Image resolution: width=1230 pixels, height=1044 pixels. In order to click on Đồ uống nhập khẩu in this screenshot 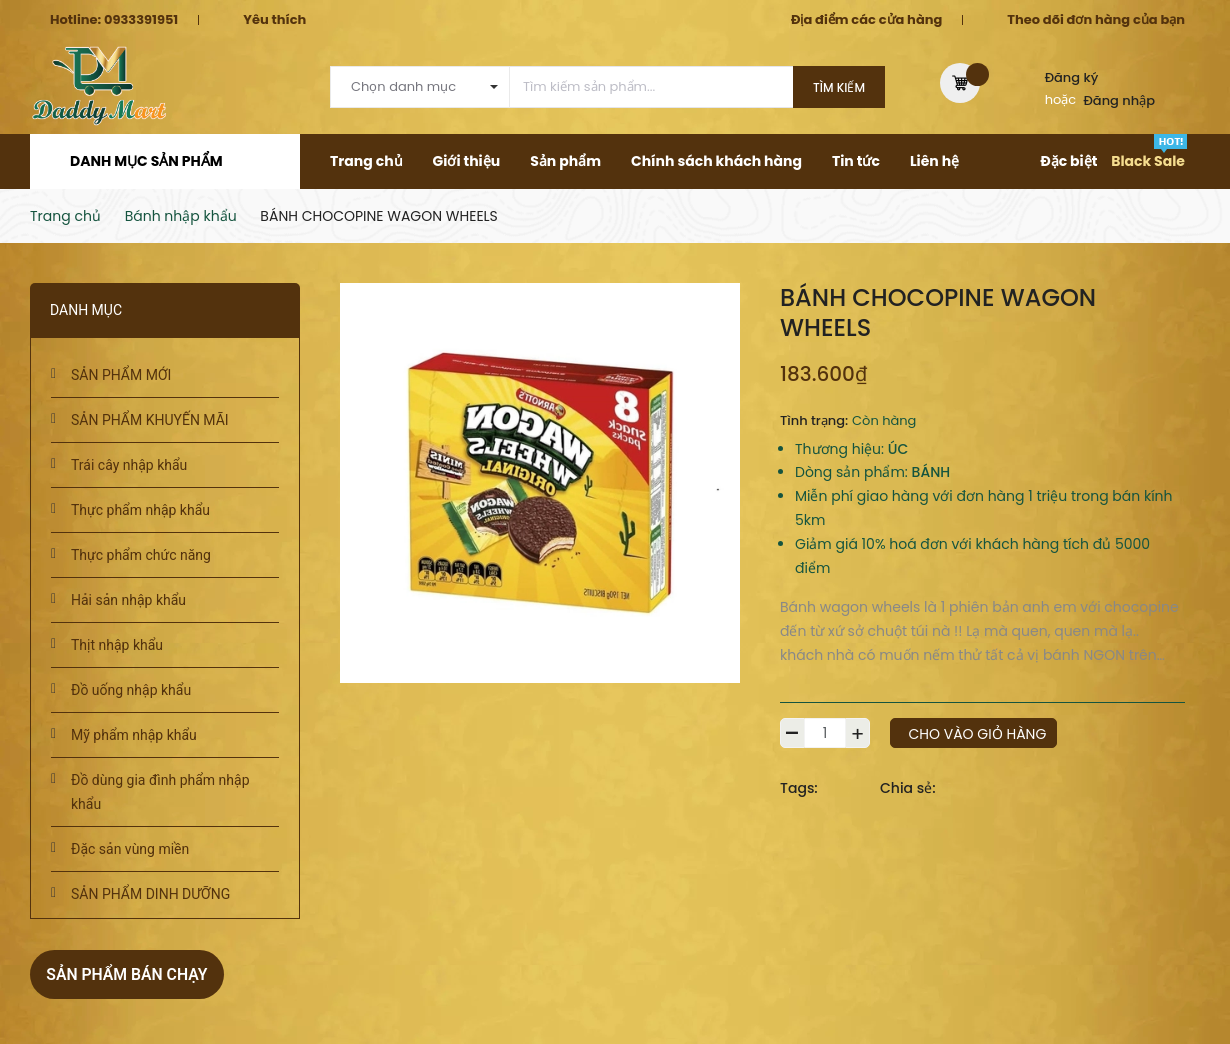, I will do `click(131, 690)`.